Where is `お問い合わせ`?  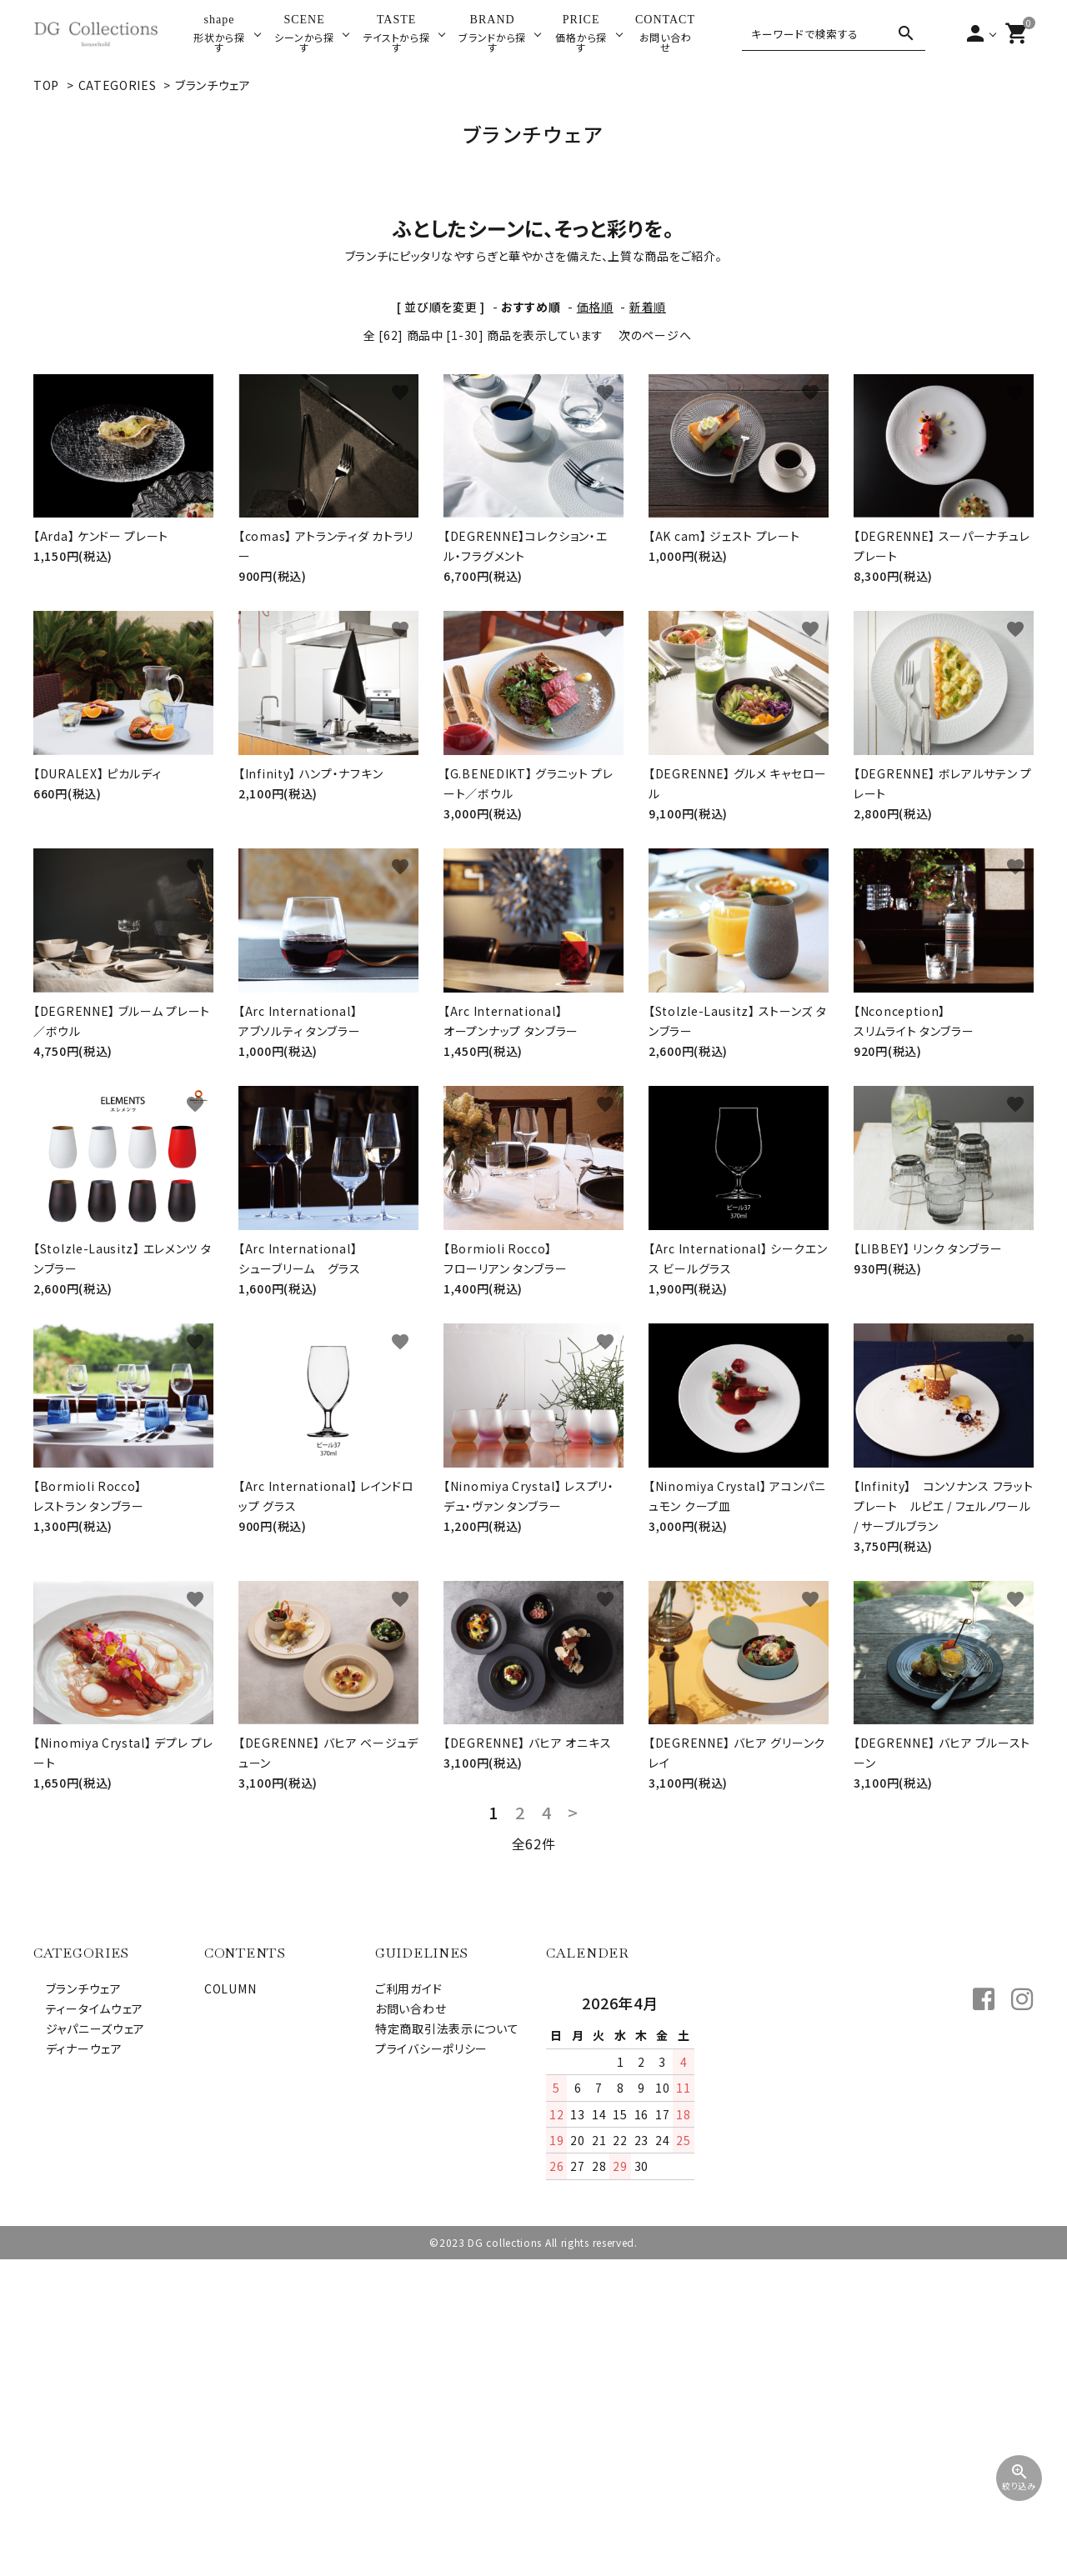
お問い合わせ is located at coordinates (410, 2325).